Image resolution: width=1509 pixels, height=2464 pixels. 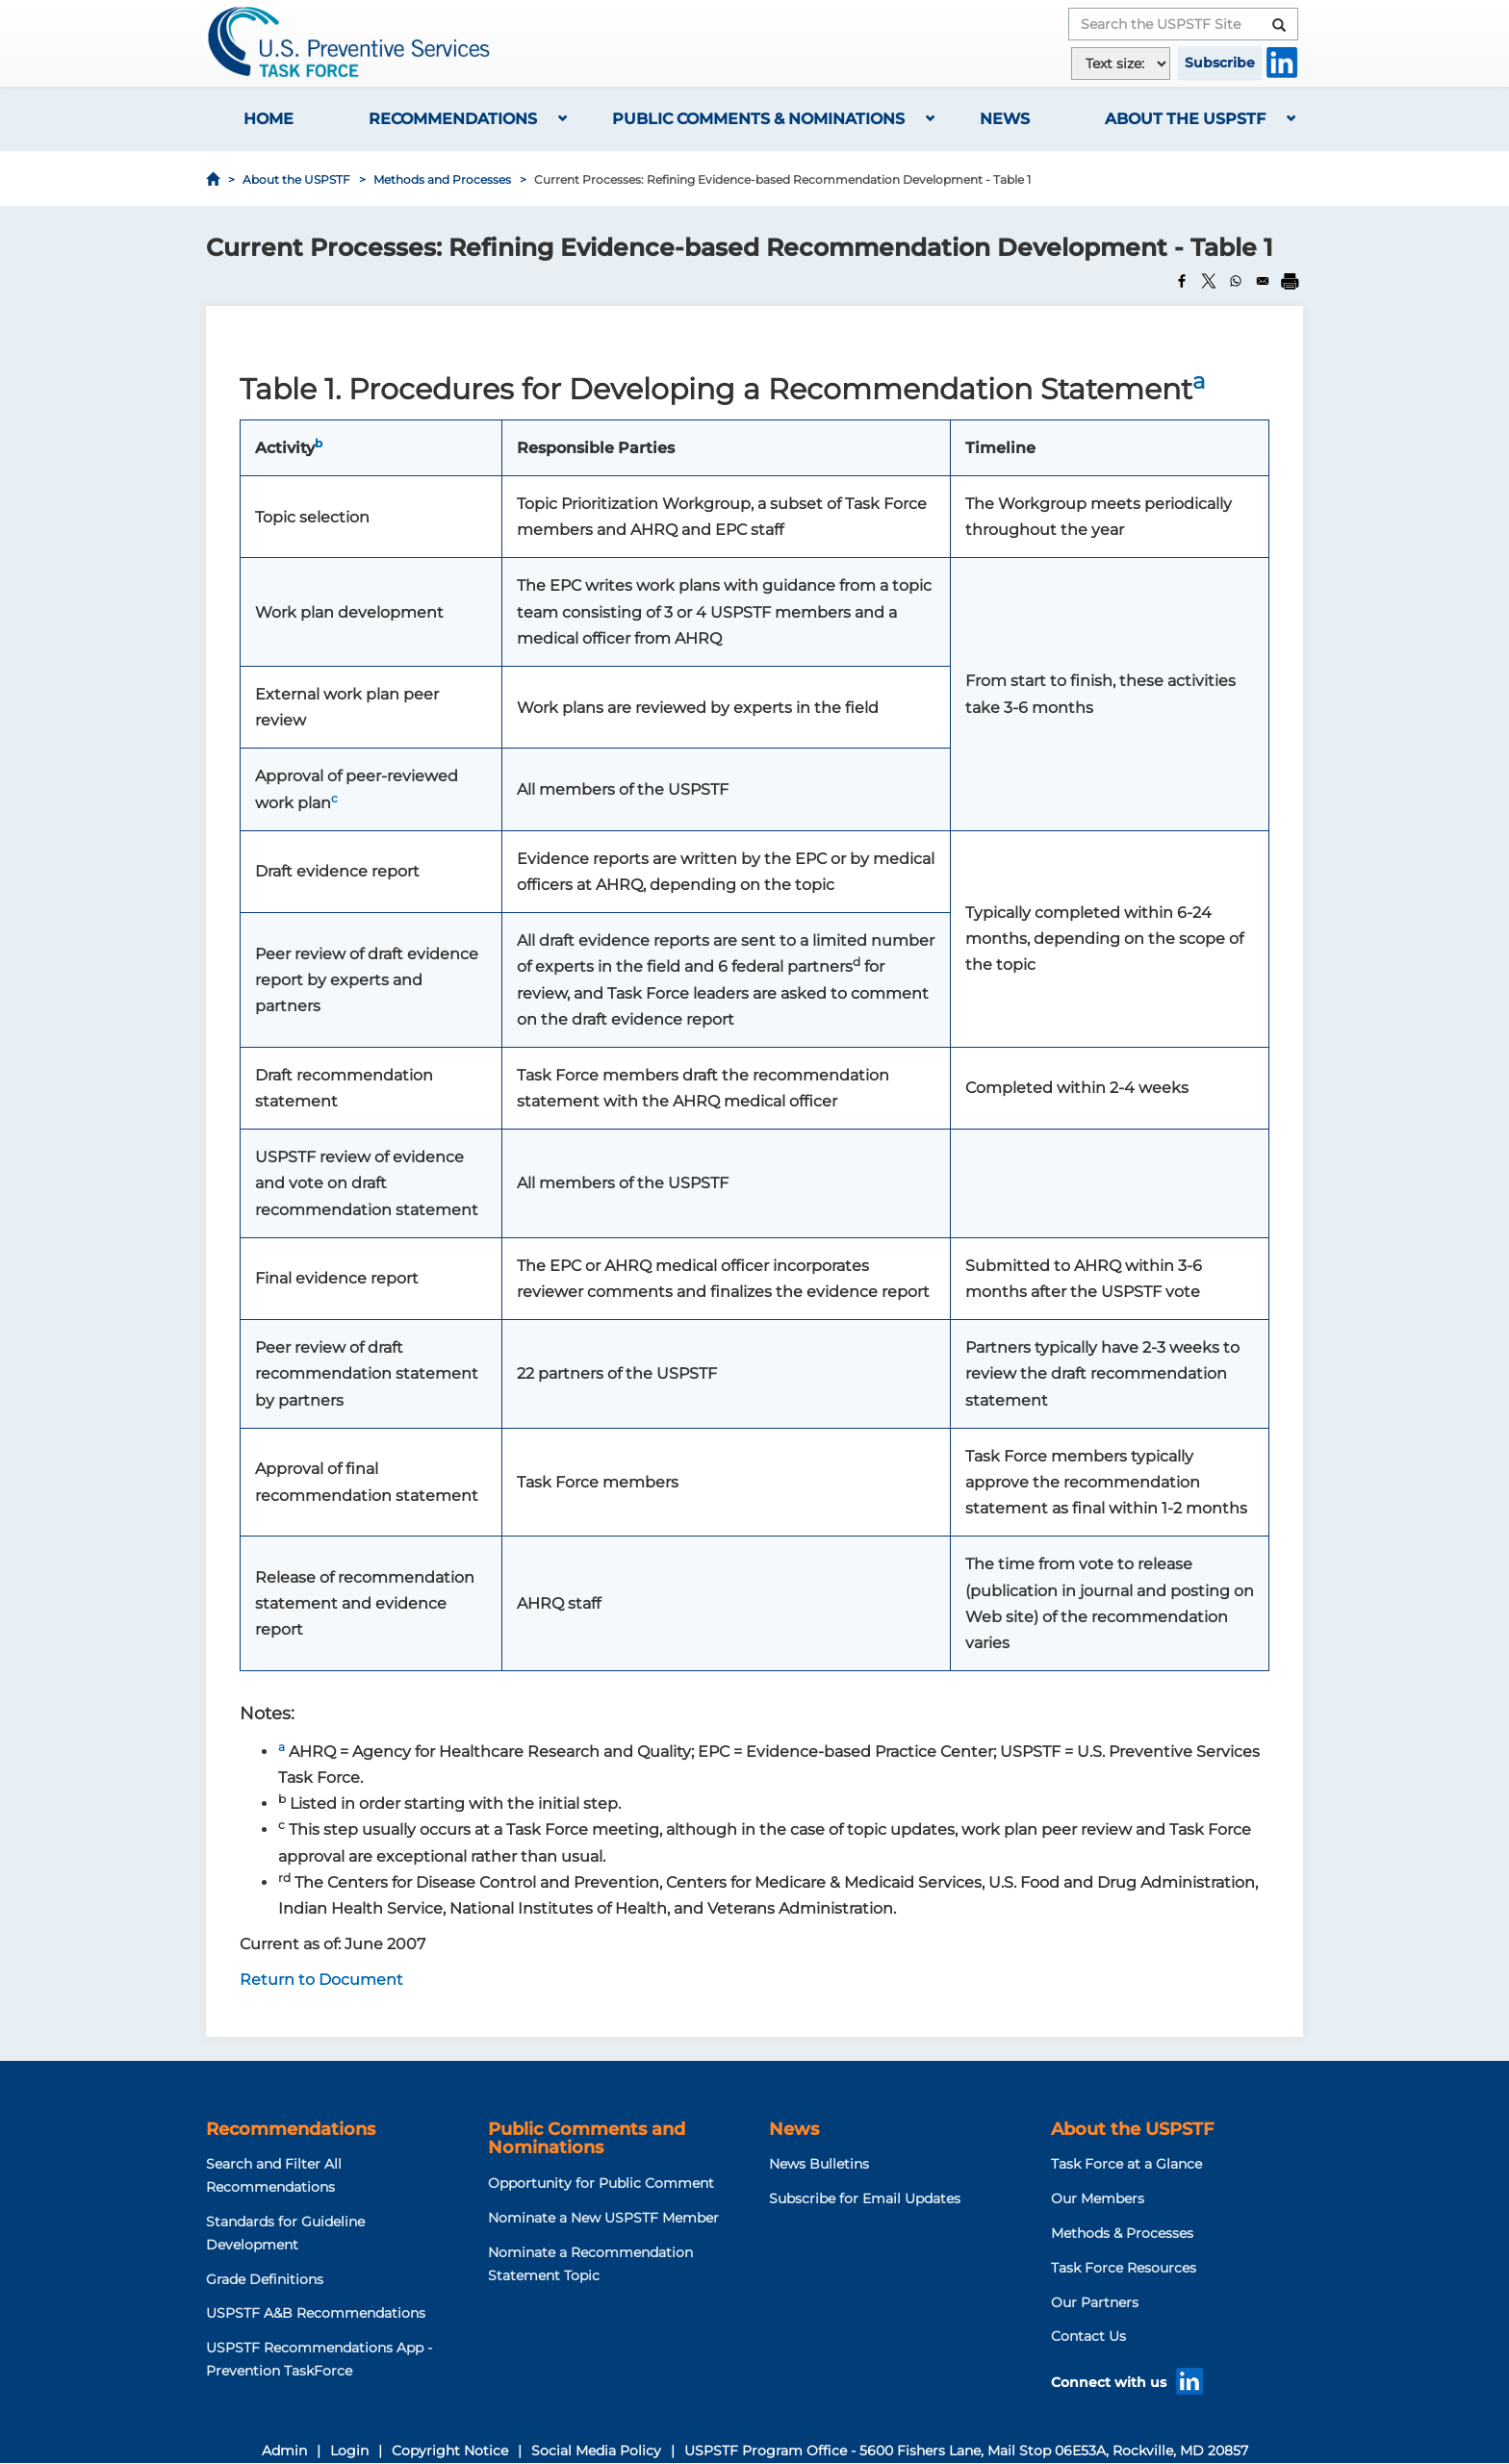 What do you see at coordinates (819, 2163) in the screenshot?
I see `News Bulletins` at bounding box center [819, 2163].